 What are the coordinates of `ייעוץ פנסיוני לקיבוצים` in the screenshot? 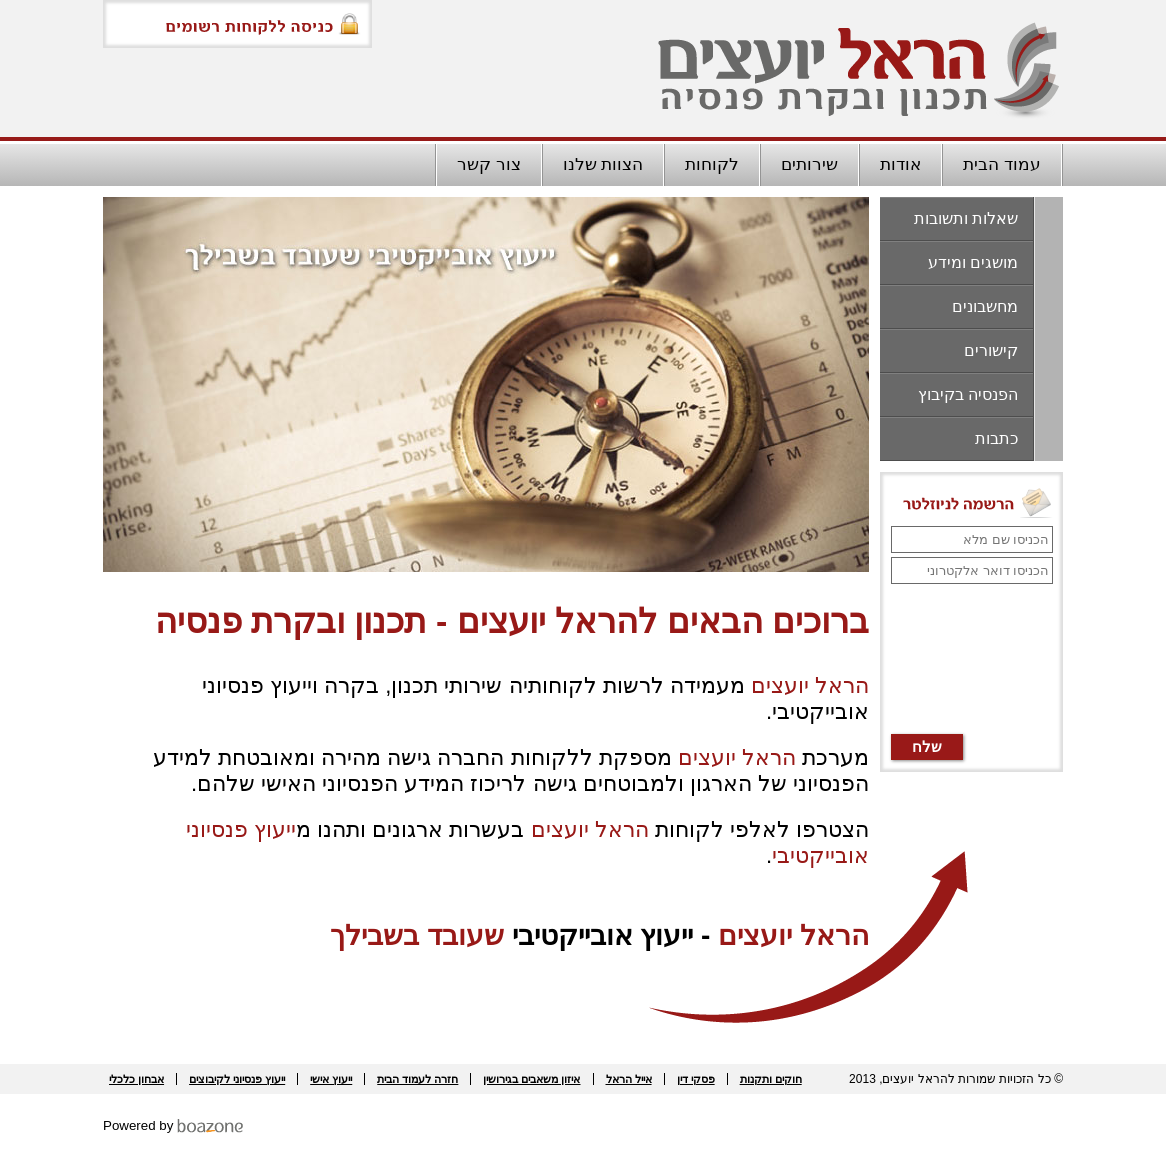 It's located at (237, 1079).